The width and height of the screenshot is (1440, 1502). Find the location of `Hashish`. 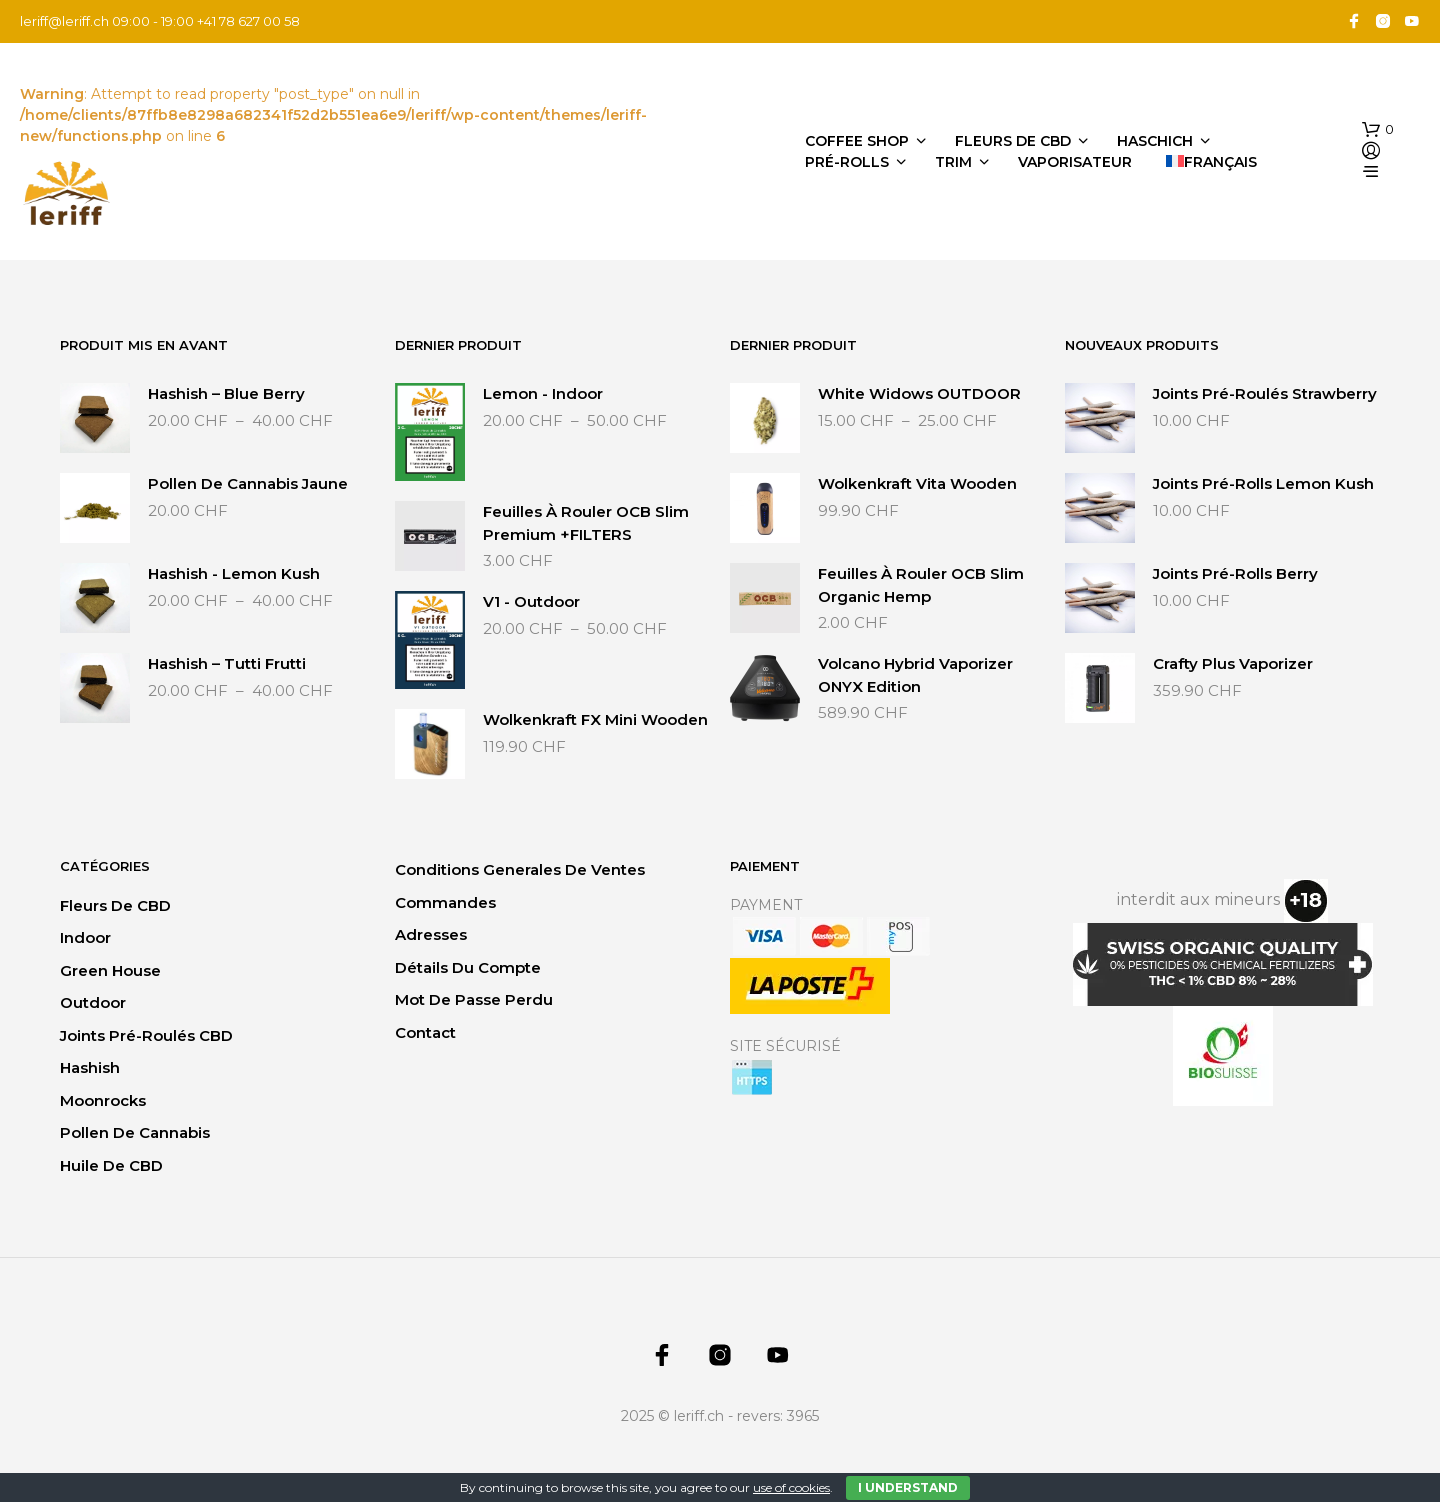

Hashish is located at coordinates (90, 1067).